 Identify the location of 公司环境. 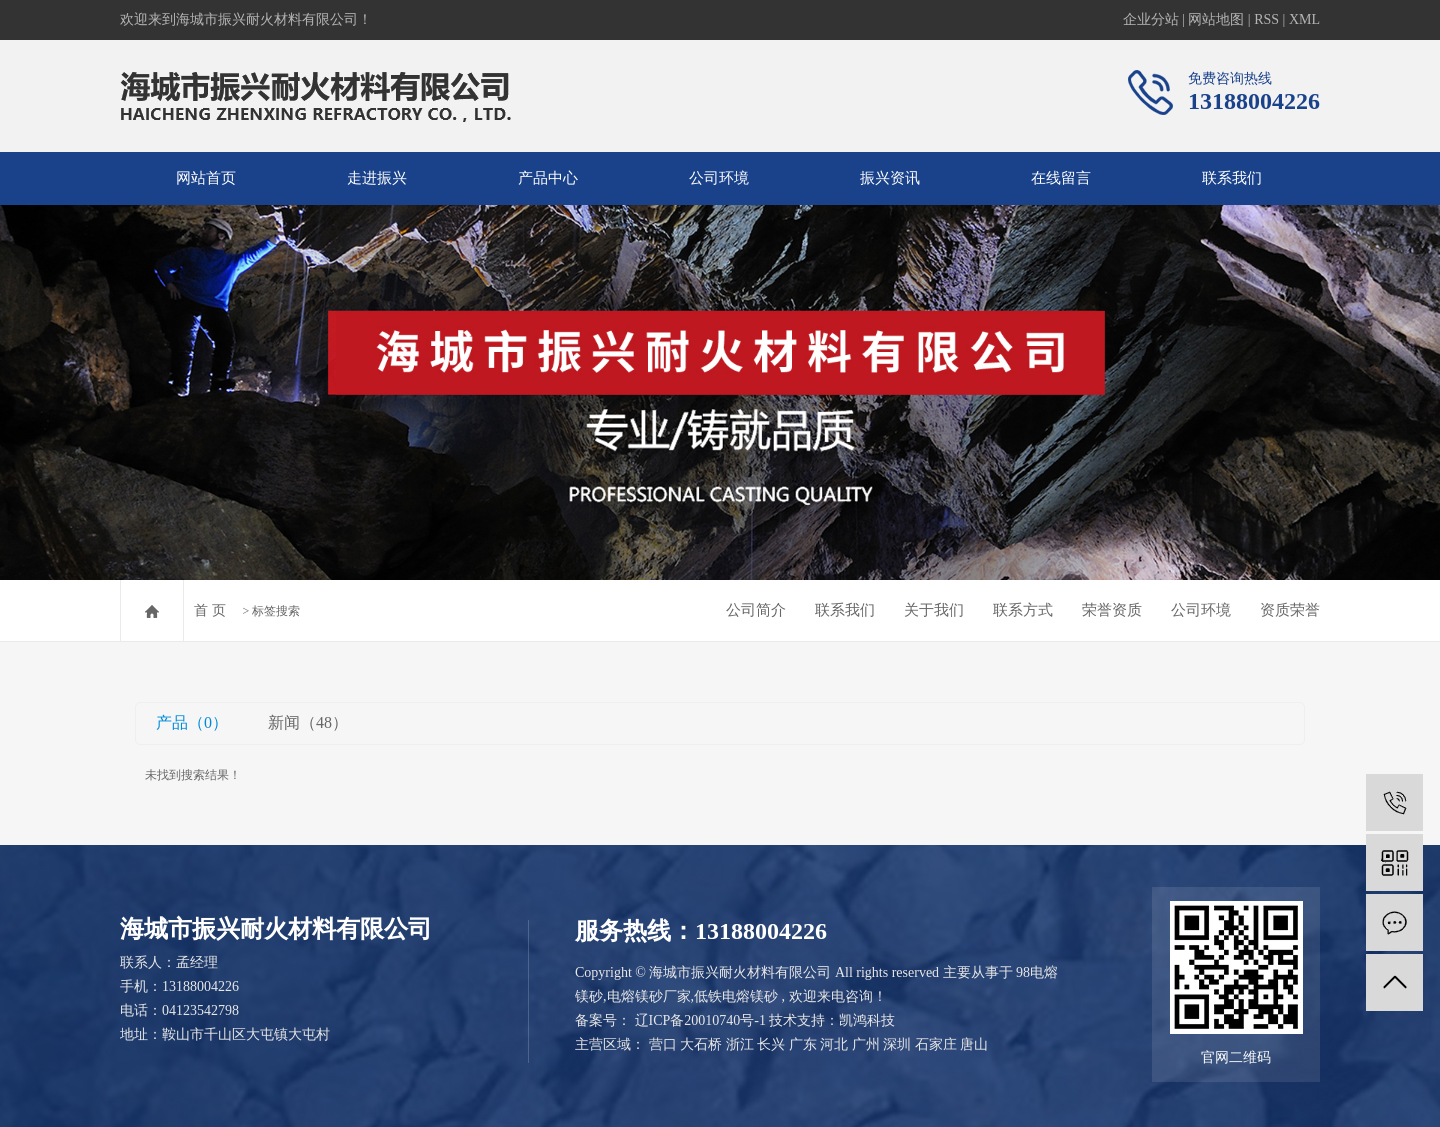
(719, 178).